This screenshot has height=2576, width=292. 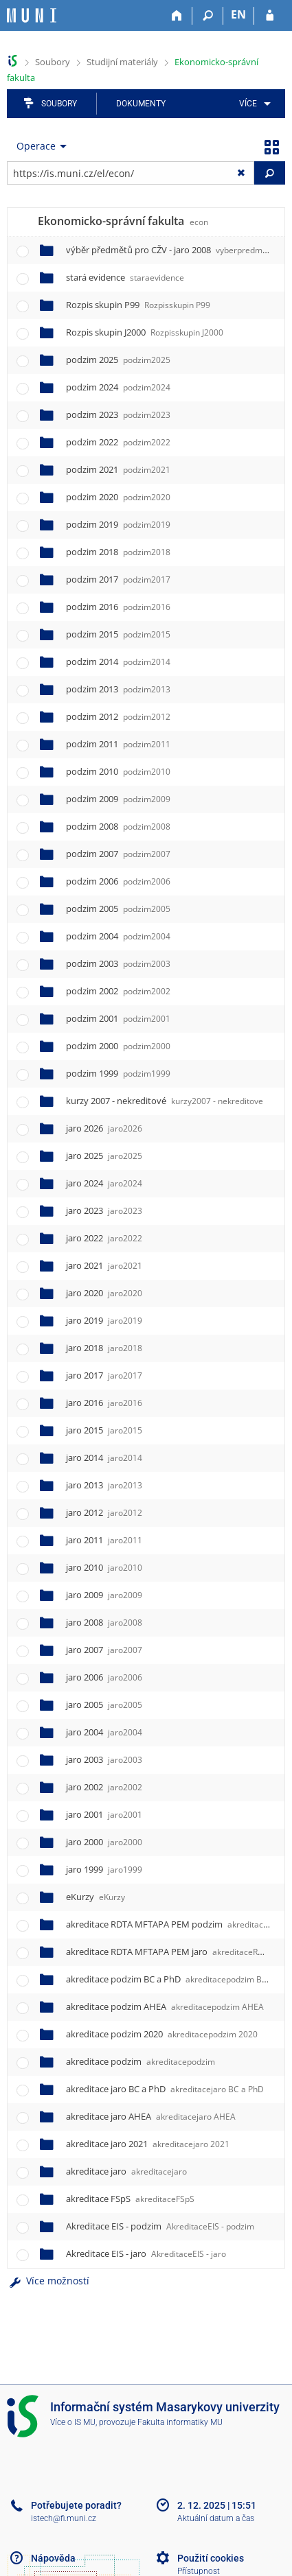 What do you see at coordinates (104, 1649) in the screenshot?
I see `jaro 2007` at bounding box center [104, 1649].